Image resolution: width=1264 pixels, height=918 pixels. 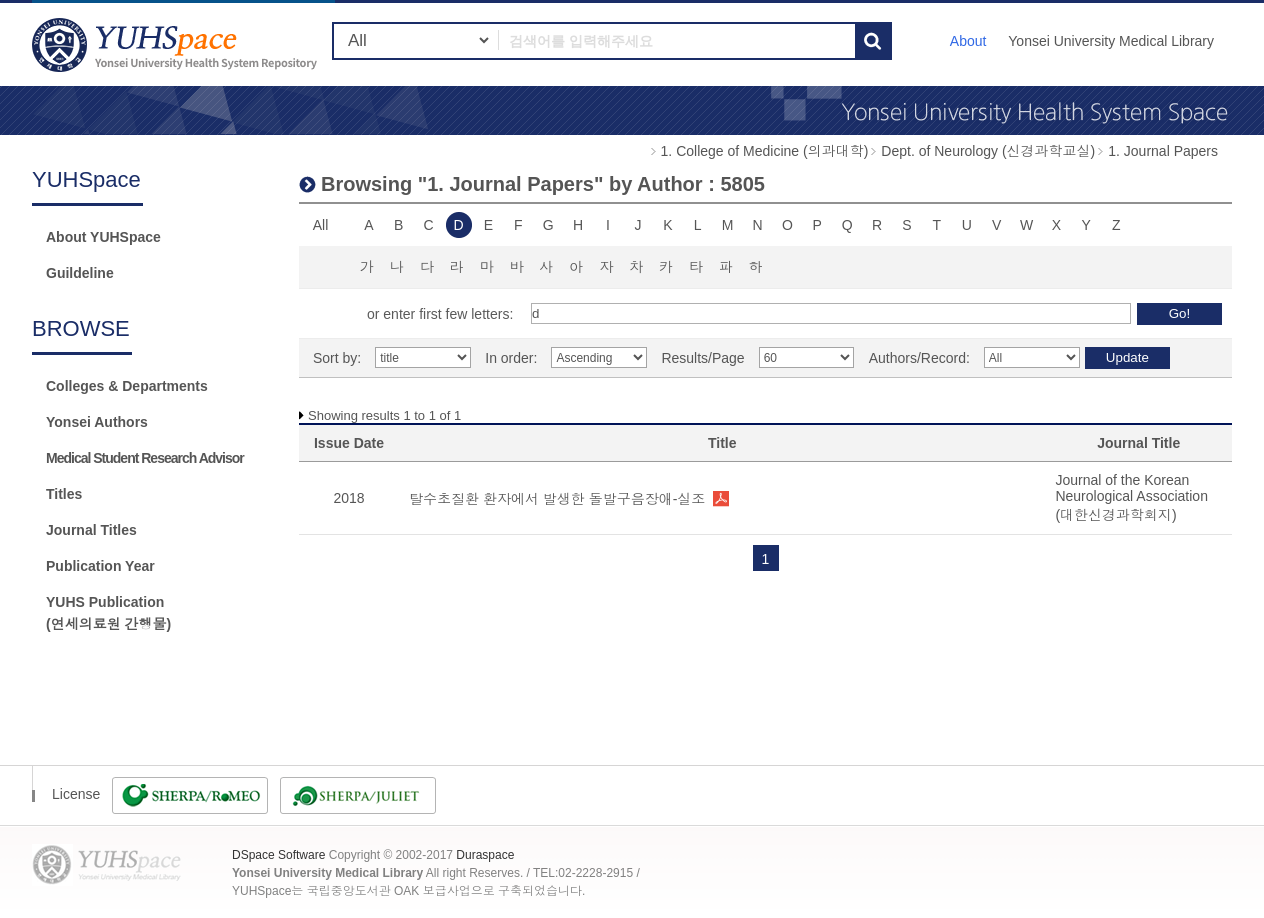 I want to click on 1. College of Medicine (의과대학), so click(x=765, y=151).